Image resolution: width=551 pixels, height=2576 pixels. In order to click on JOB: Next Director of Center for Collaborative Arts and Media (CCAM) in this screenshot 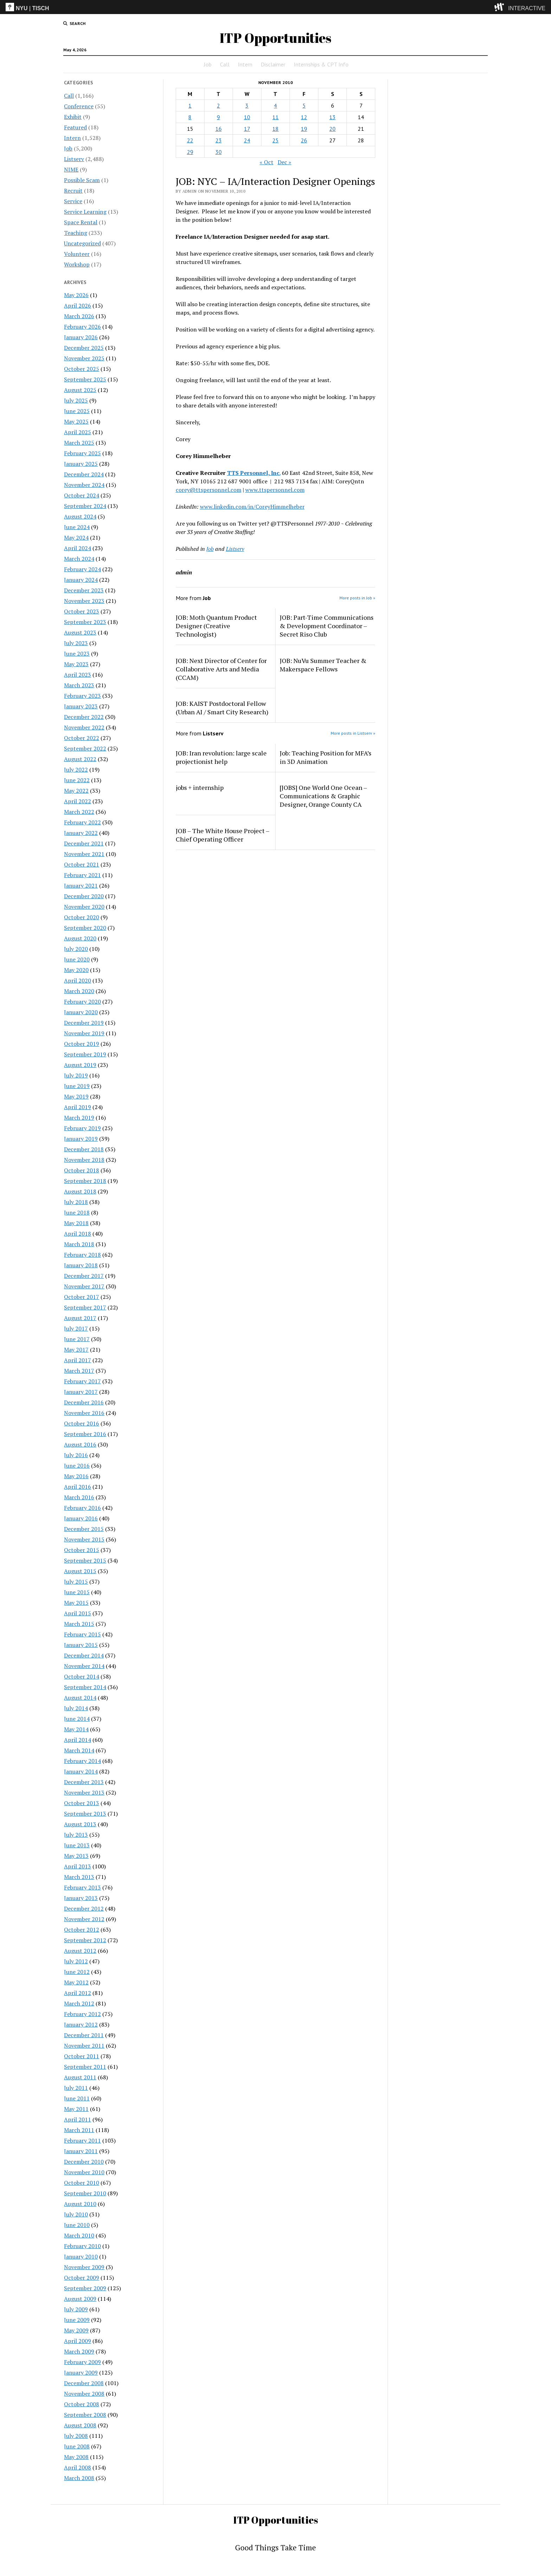, I will do `click(221, 669)`.